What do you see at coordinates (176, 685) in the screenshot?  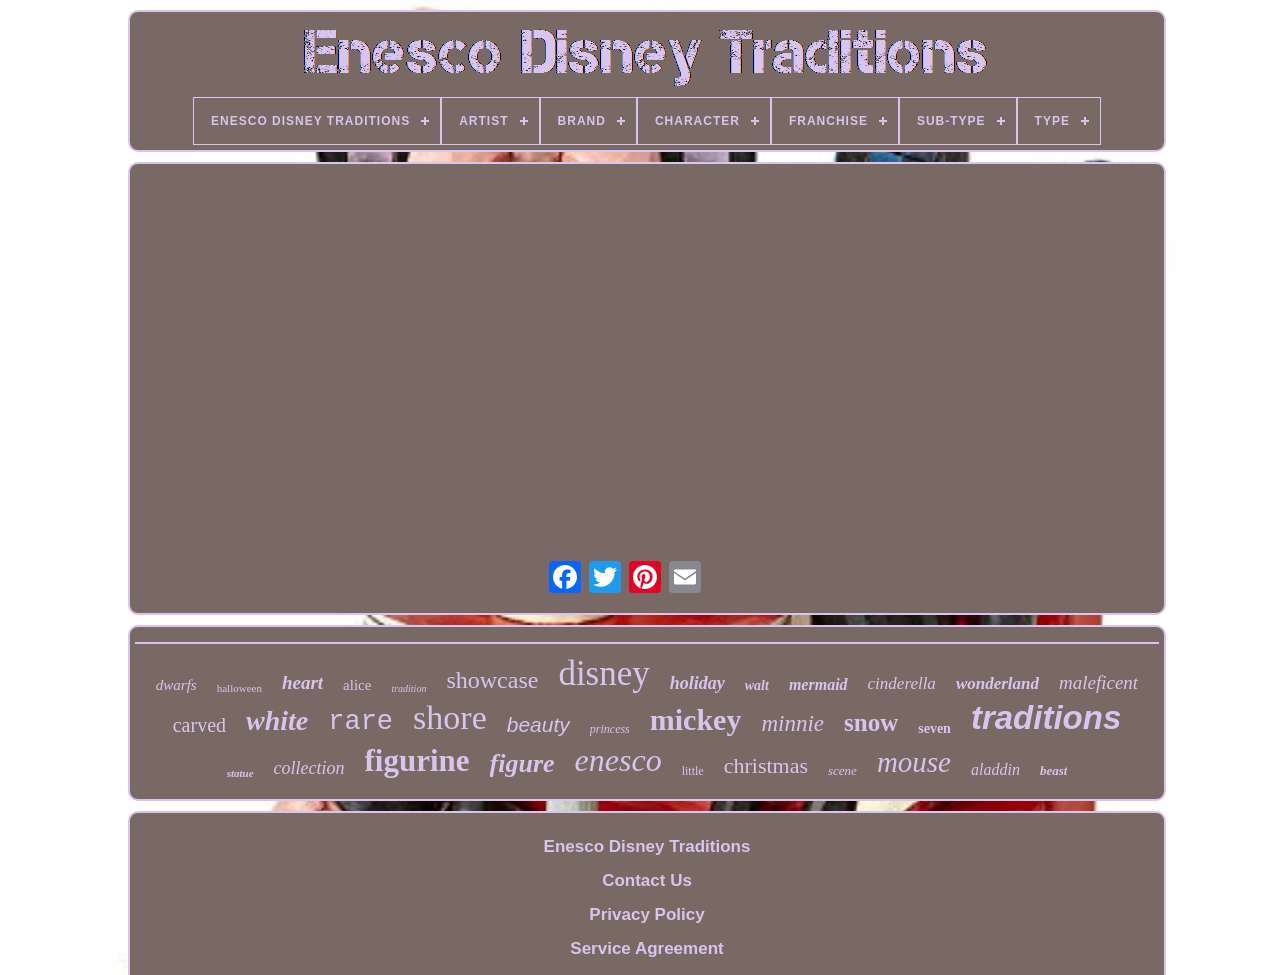 I see `dwarfs` at bounding box center [176, 685].